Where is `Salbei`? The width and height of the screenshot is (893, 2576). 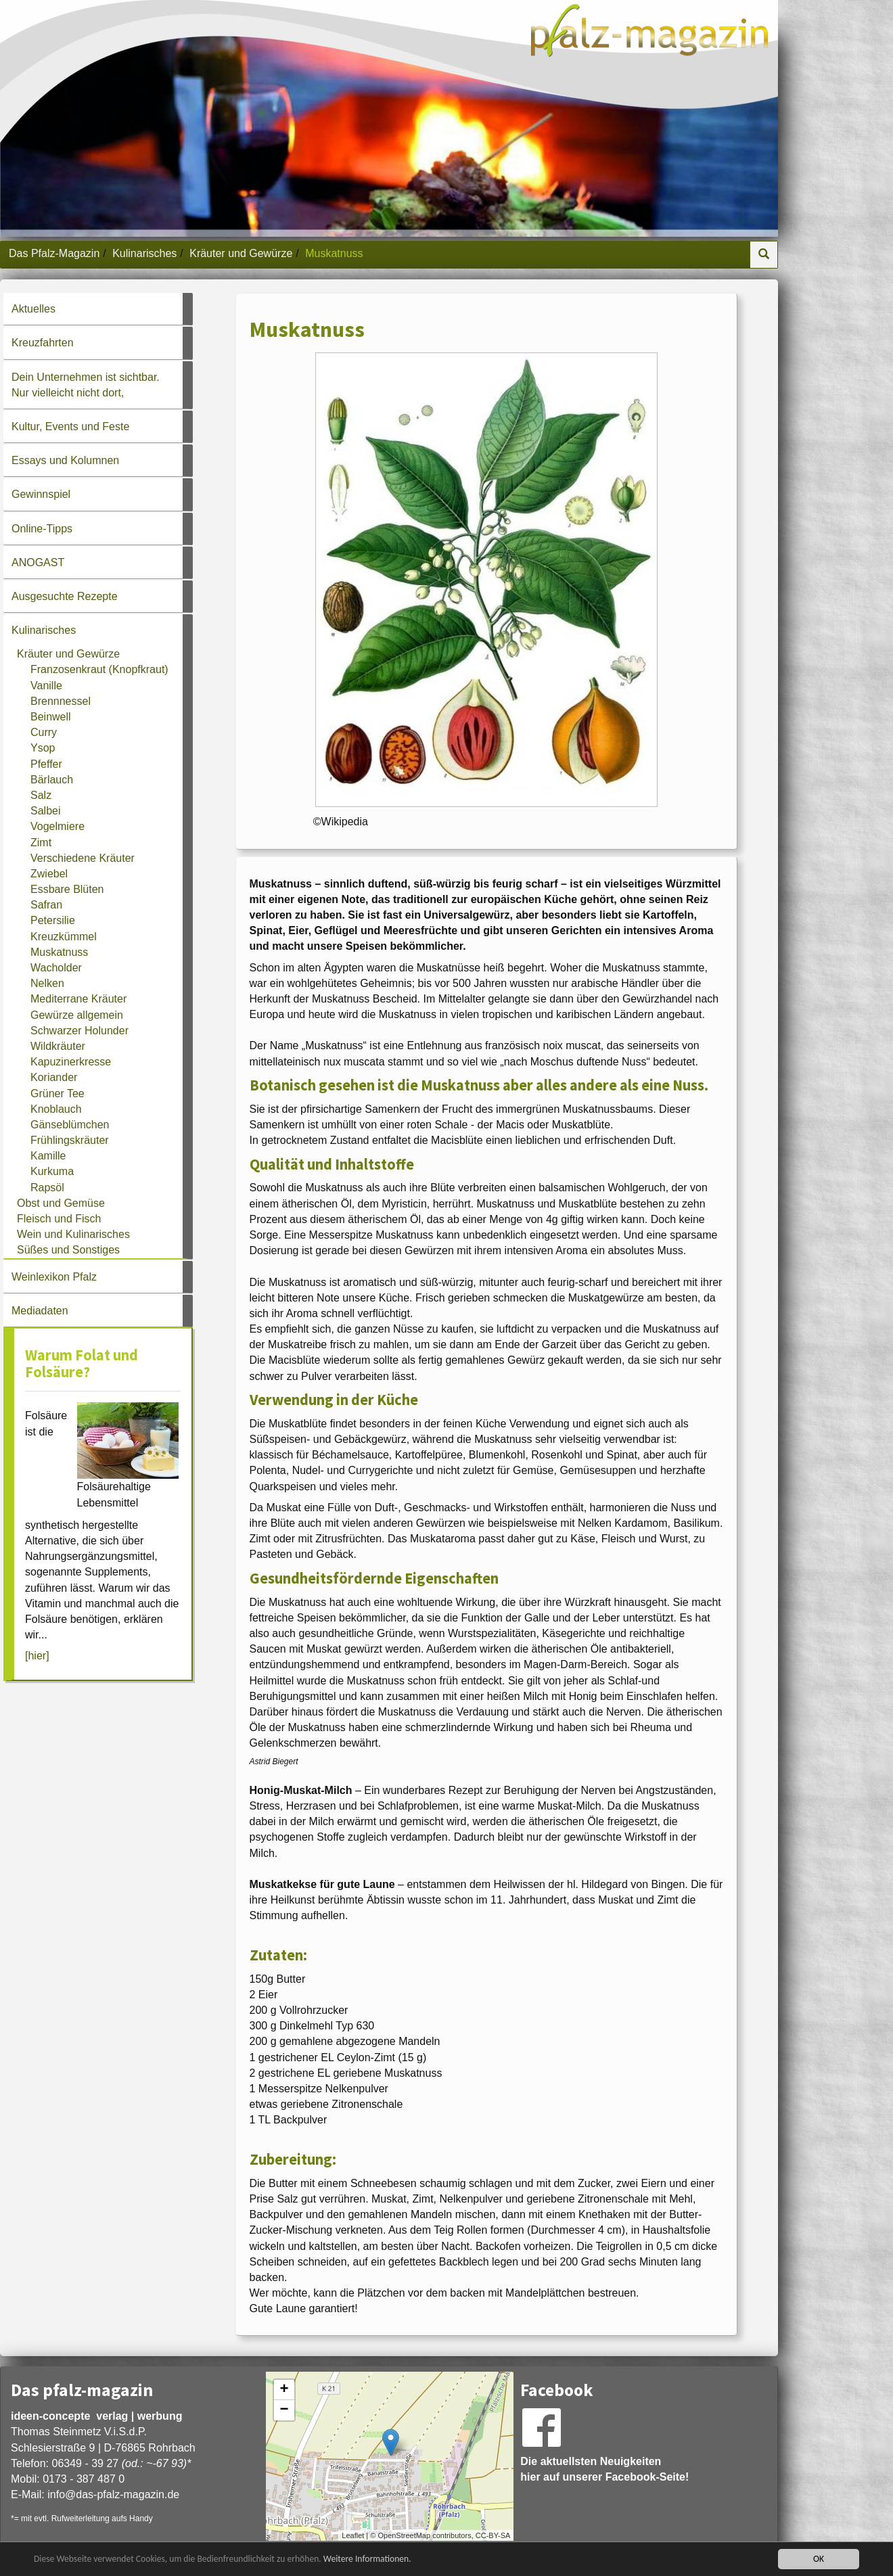 Salbei is located at coordinates (45, 810).